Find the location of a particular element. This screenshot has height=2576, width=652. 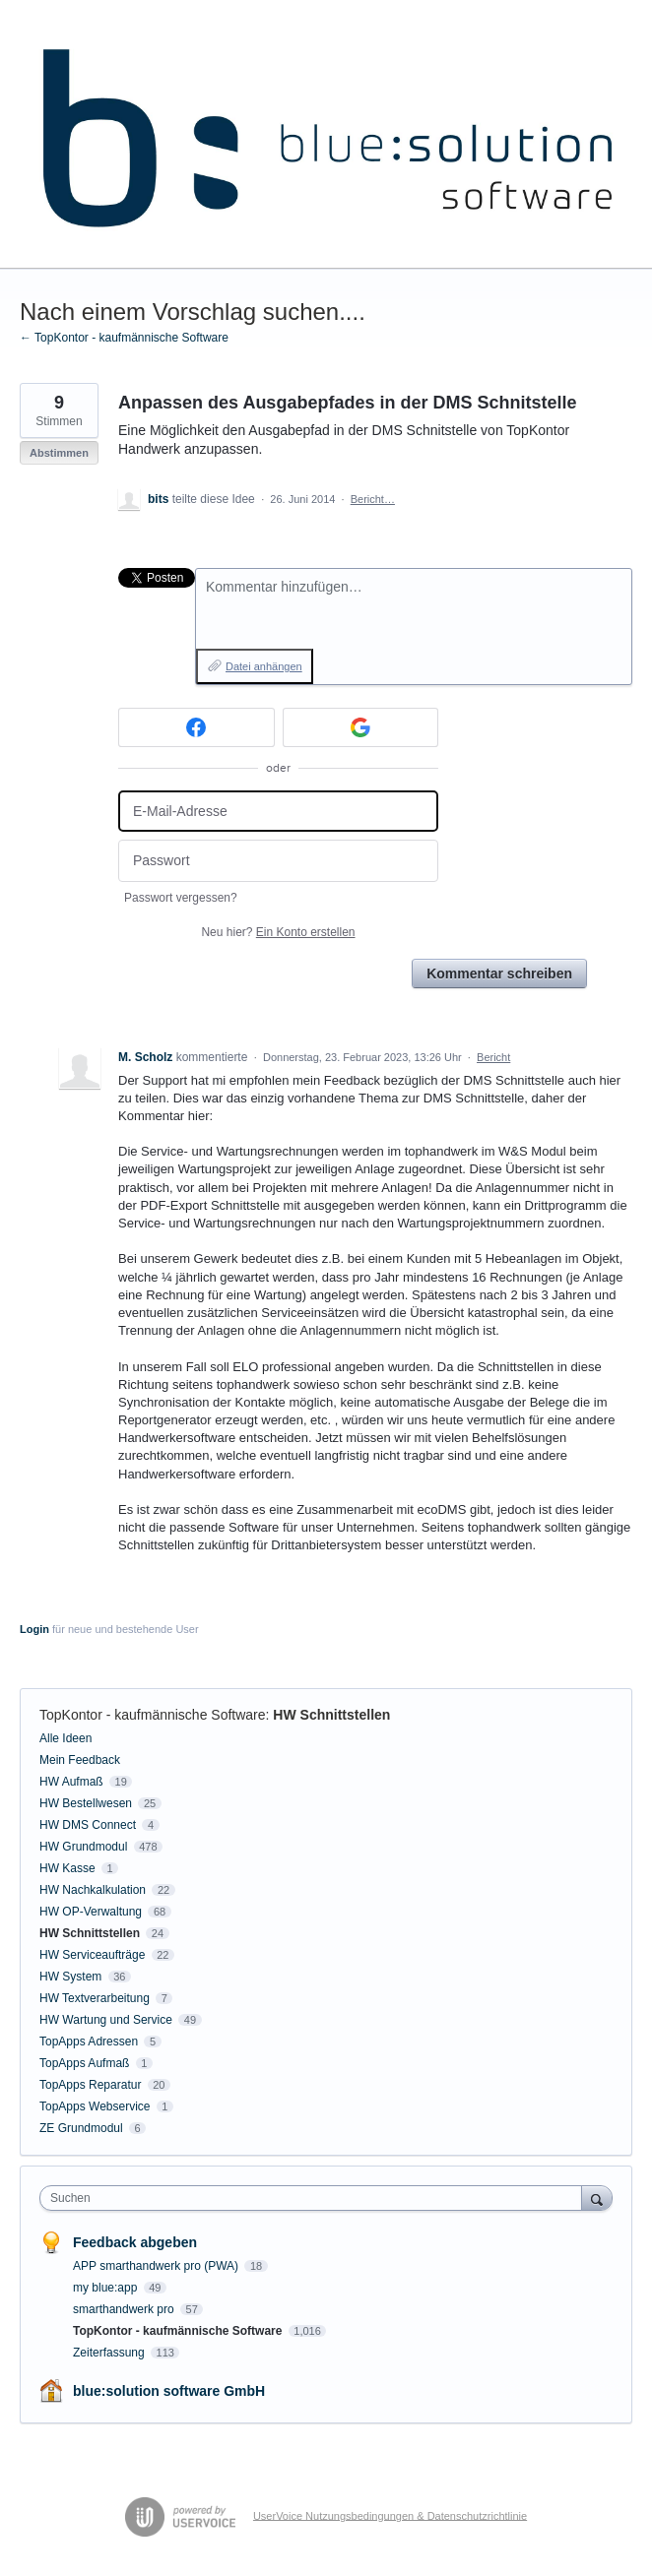

HW Bestellwesen is located at coordinates (85, 1803).